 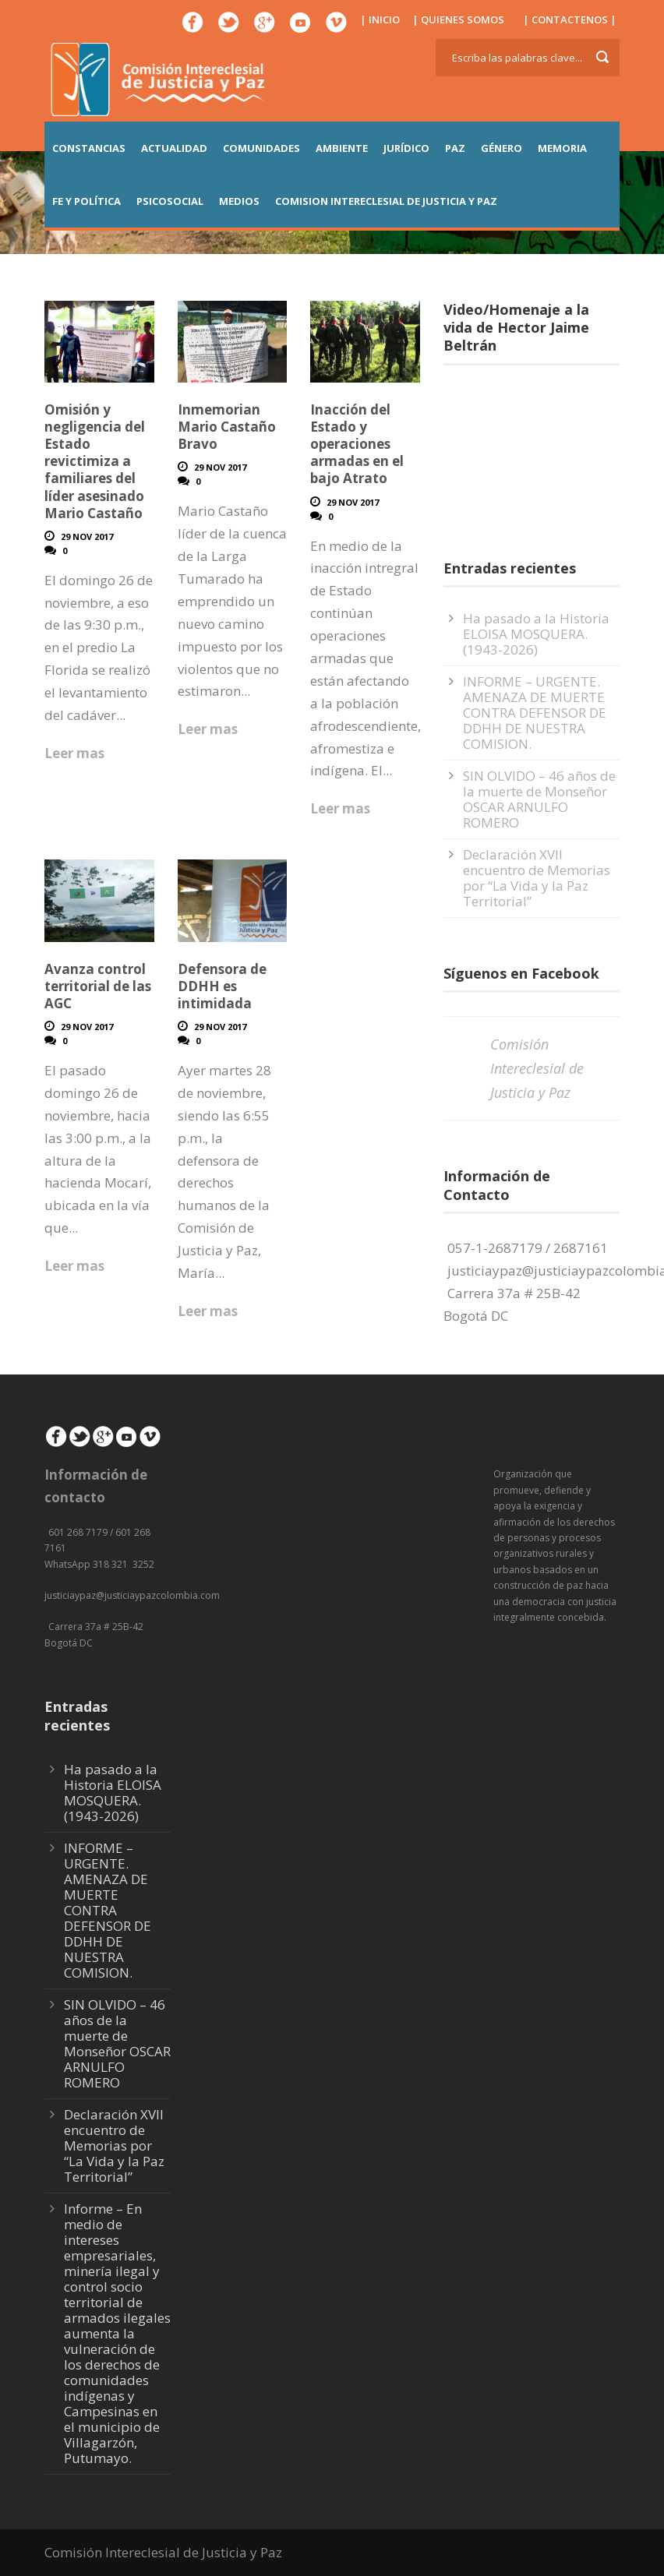 What do you see at coordinates (539, 799) in the screenshot?
I see `SIN OLVIDO – 46 años de la muerte de Monseñor OSCAR ARNULFO ROMERO` at bounding box center [539, 799].